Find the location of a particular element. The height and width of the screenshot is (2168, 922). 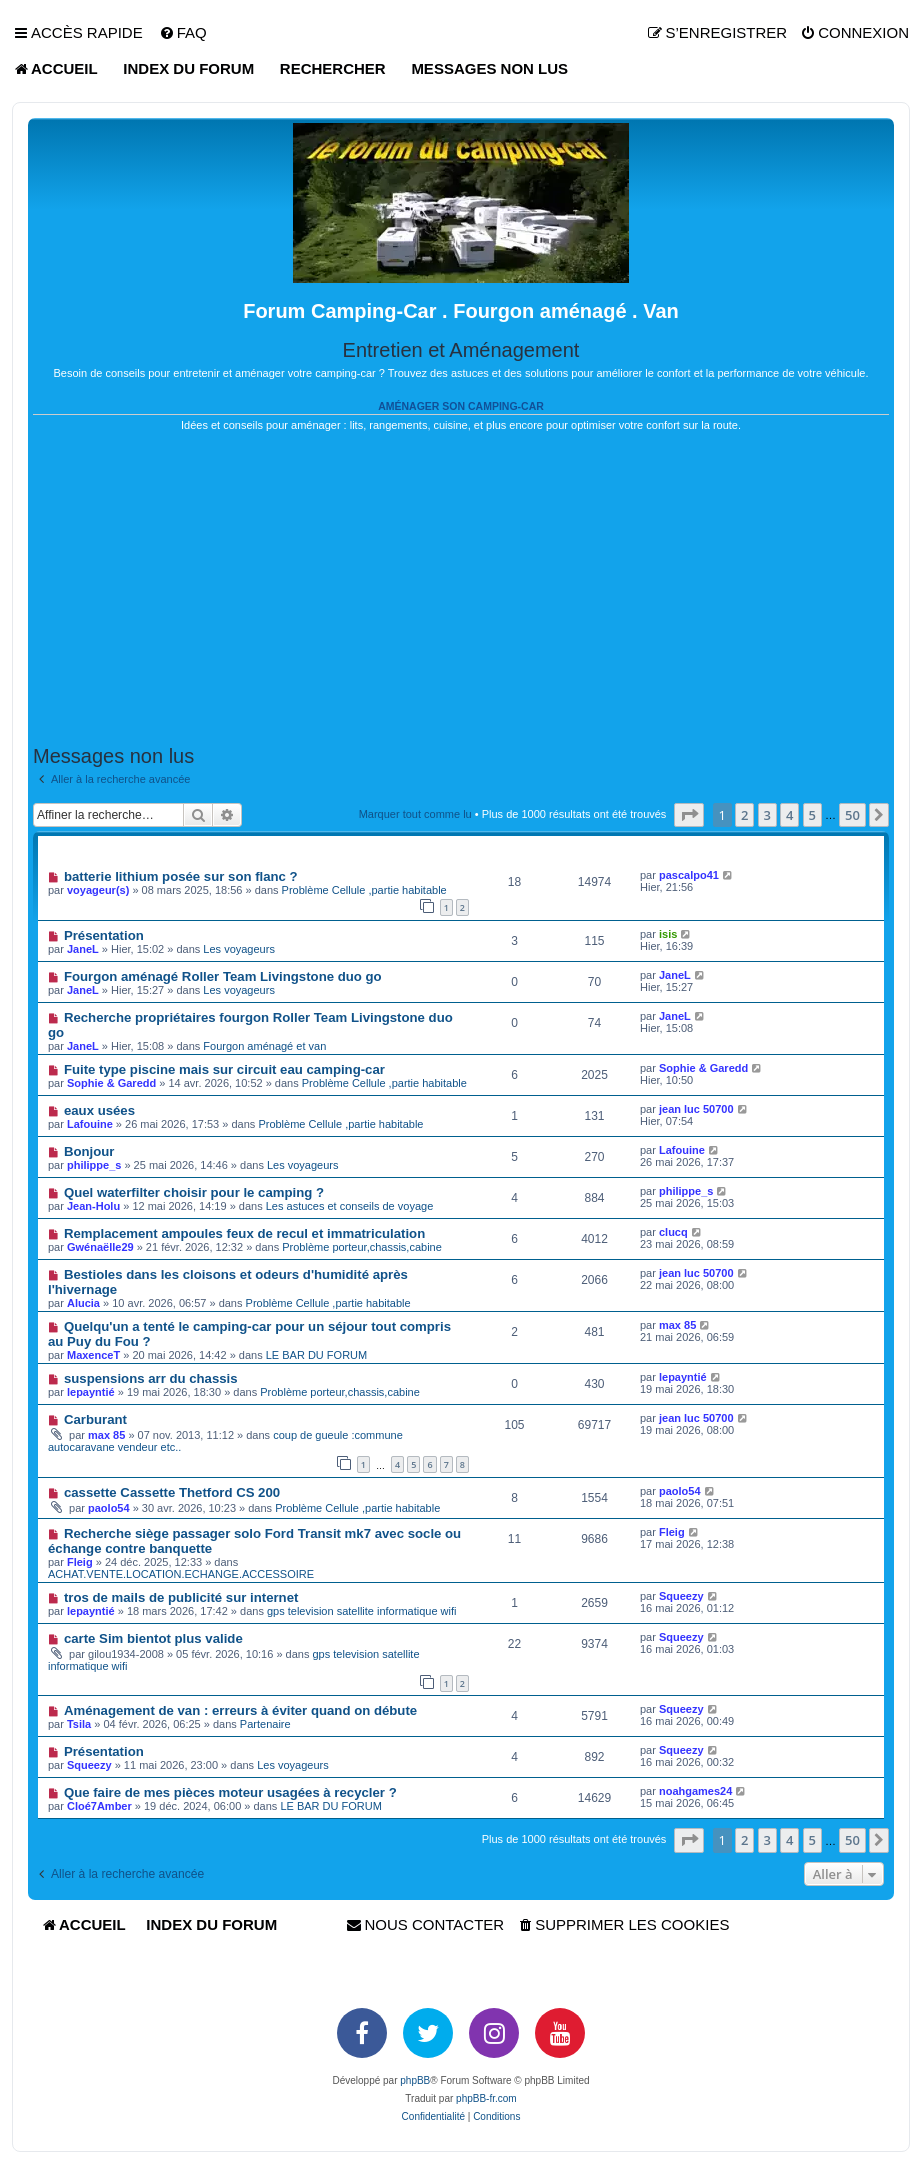

LE BAR DU FORUM is located at coordinates (316, 1355).